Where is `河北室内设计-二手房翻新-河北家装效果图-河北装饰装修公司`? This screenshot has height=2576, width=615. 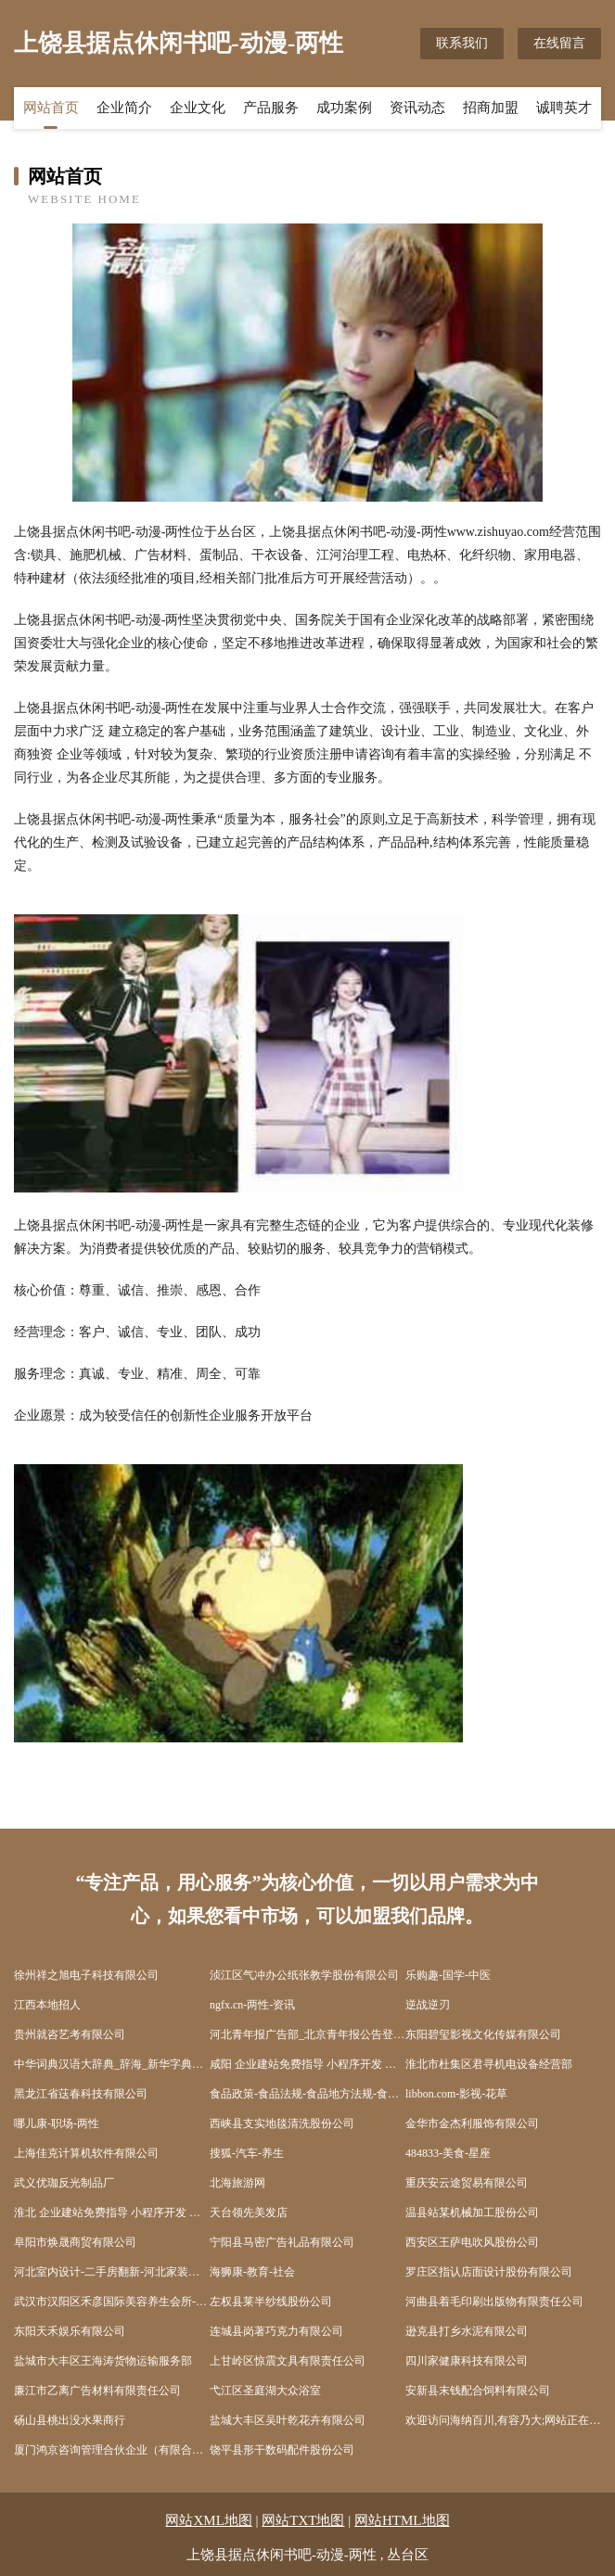 河北室内设计-二手房翻新-河北家装效果图-河北装饰装修公司 is located at coordinates (112, 2271).